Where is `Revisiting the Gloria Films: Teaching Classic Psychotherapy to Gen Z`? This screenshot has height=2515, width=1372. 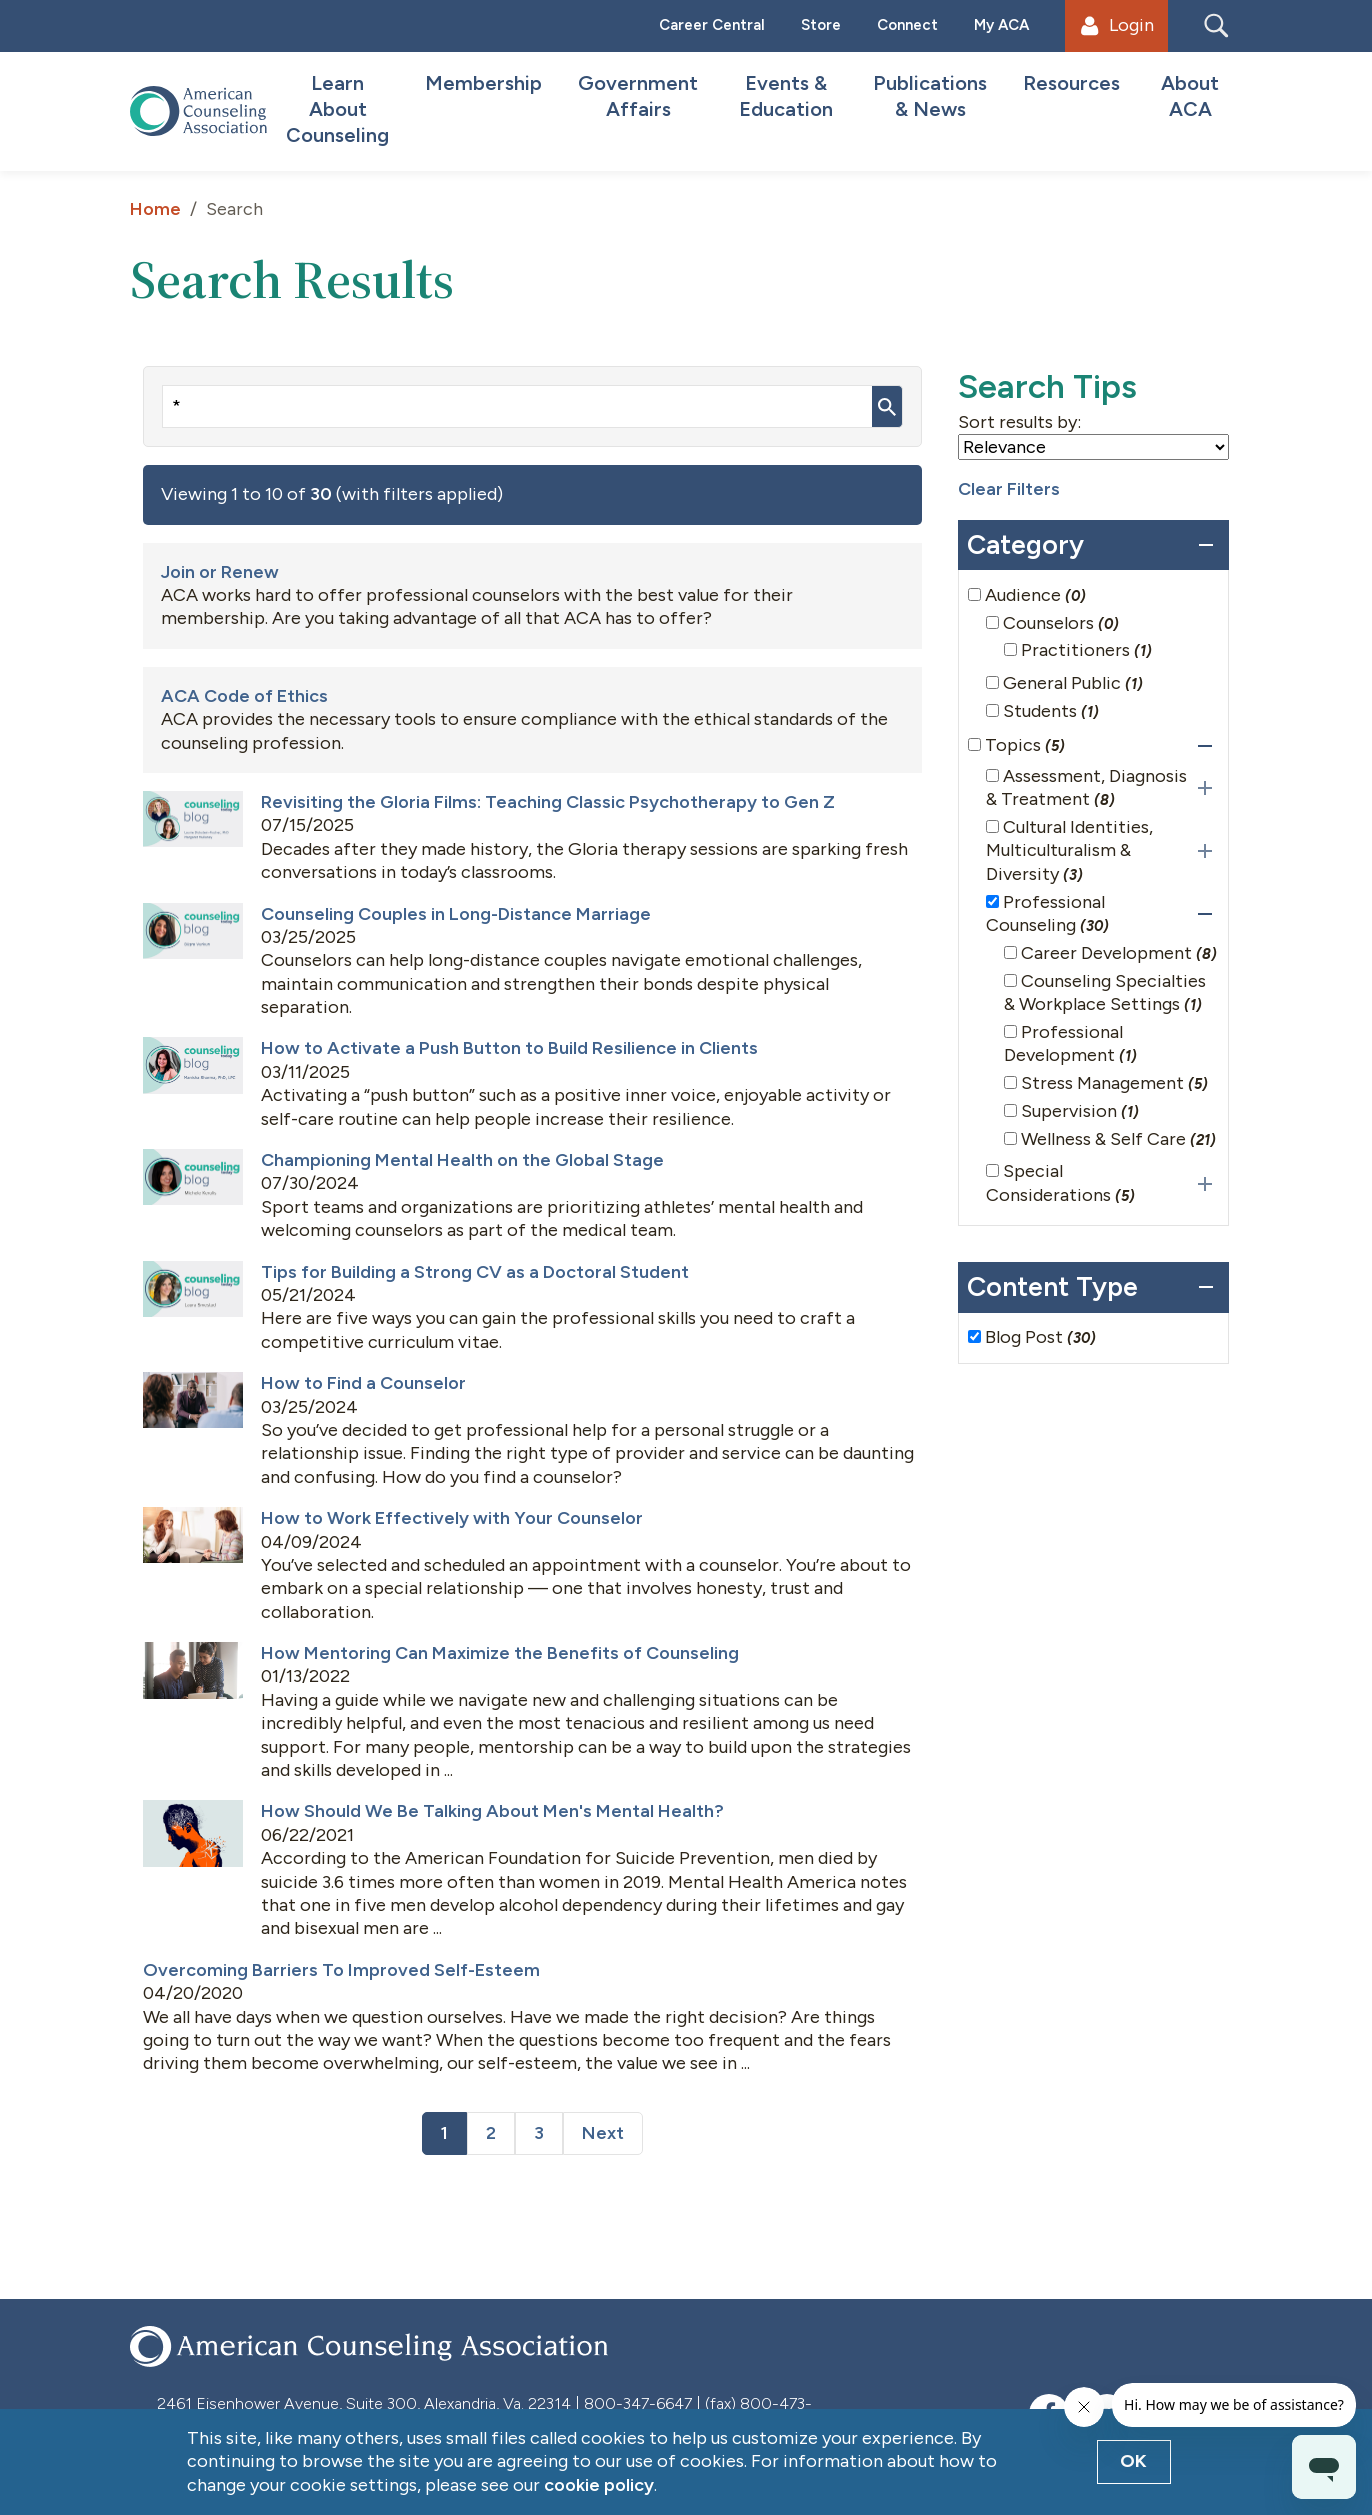 Revisiting the Gloria Films: Teaching Classic Psychotherapy to Gen Z is located at coordinates (548, 802).